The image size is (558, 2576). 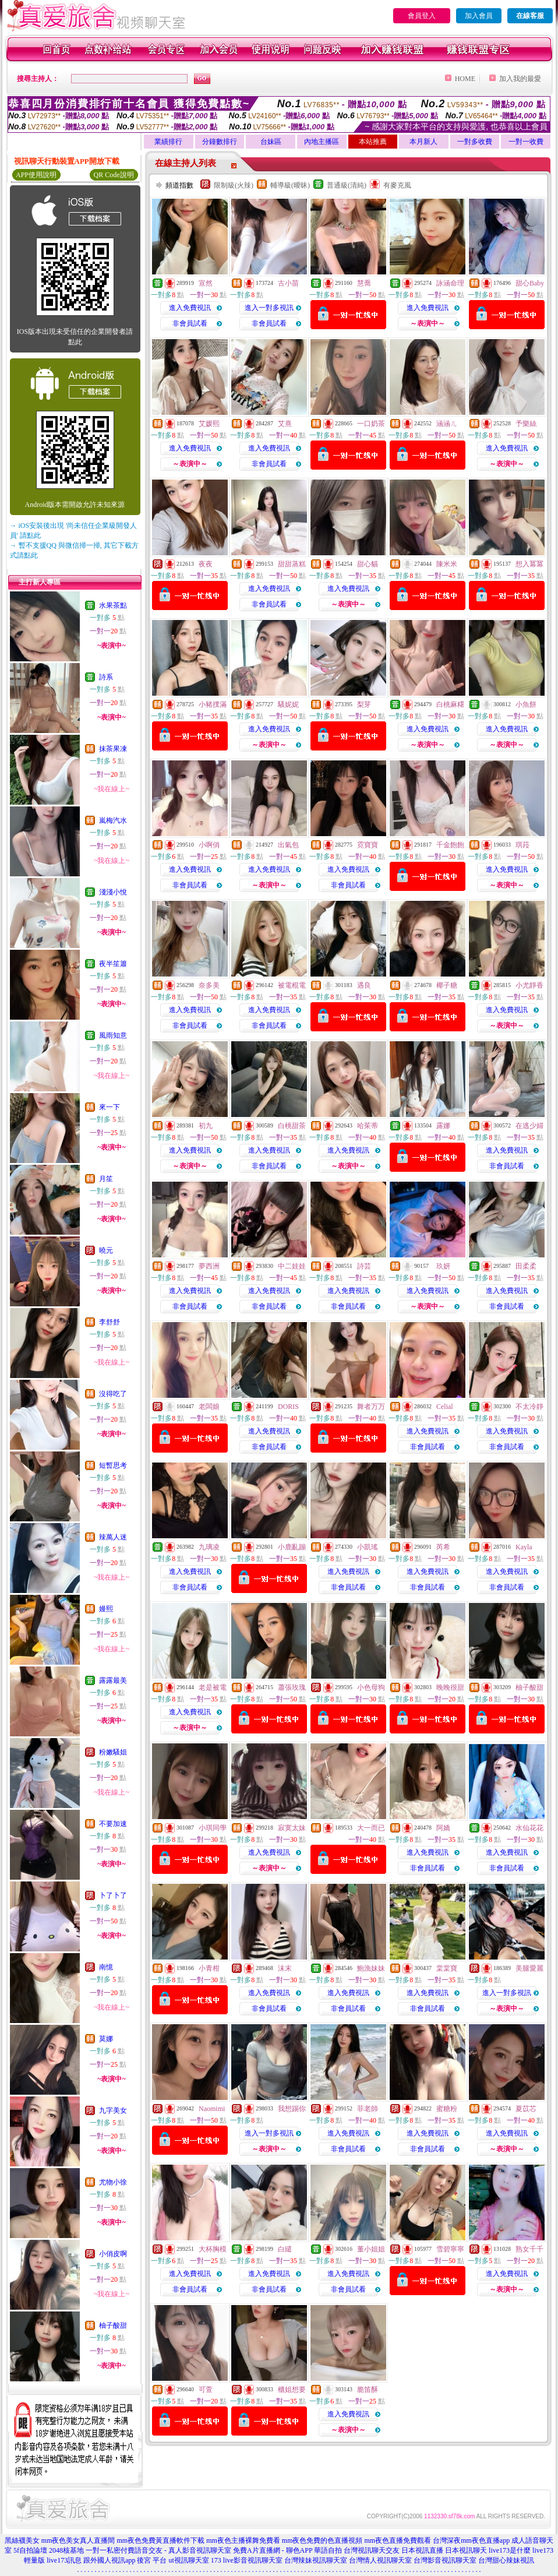 What do you see at coordinates (450, 283) in the screenshot?
I see `詠涵命理` at bounding box center [450, 283].